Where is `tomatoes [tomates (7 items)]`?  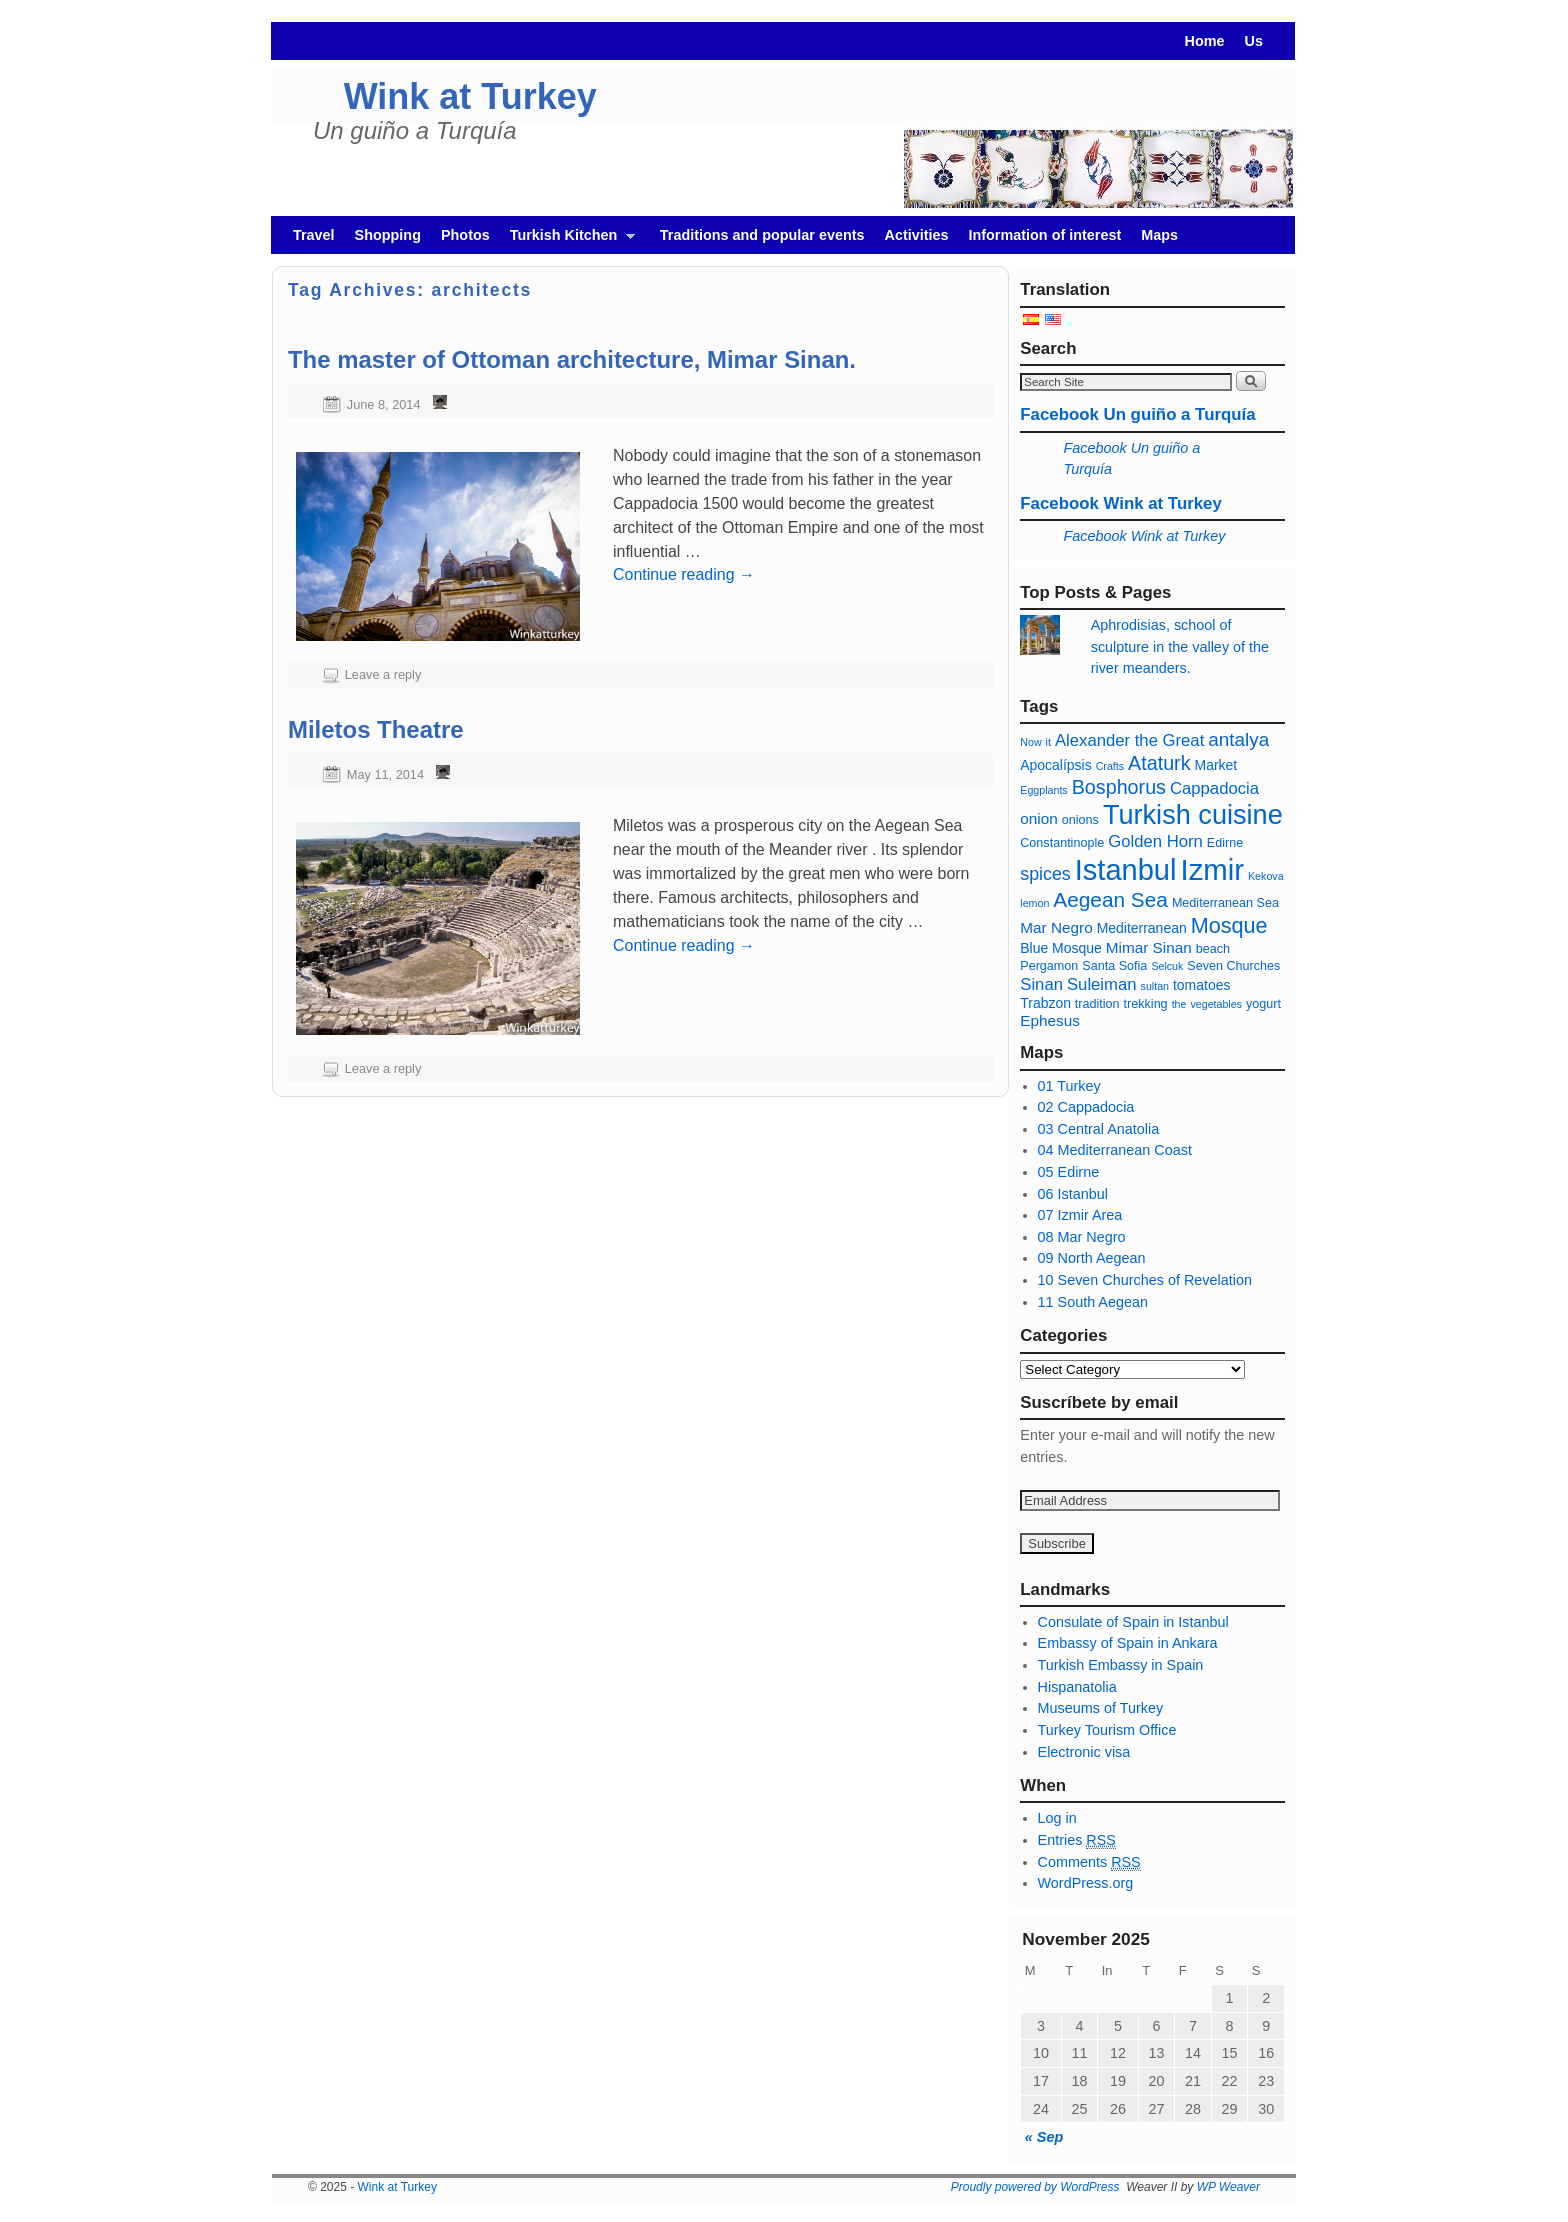 tomatoes [tomates (7 items)] is located at coordinates (1201, 985).